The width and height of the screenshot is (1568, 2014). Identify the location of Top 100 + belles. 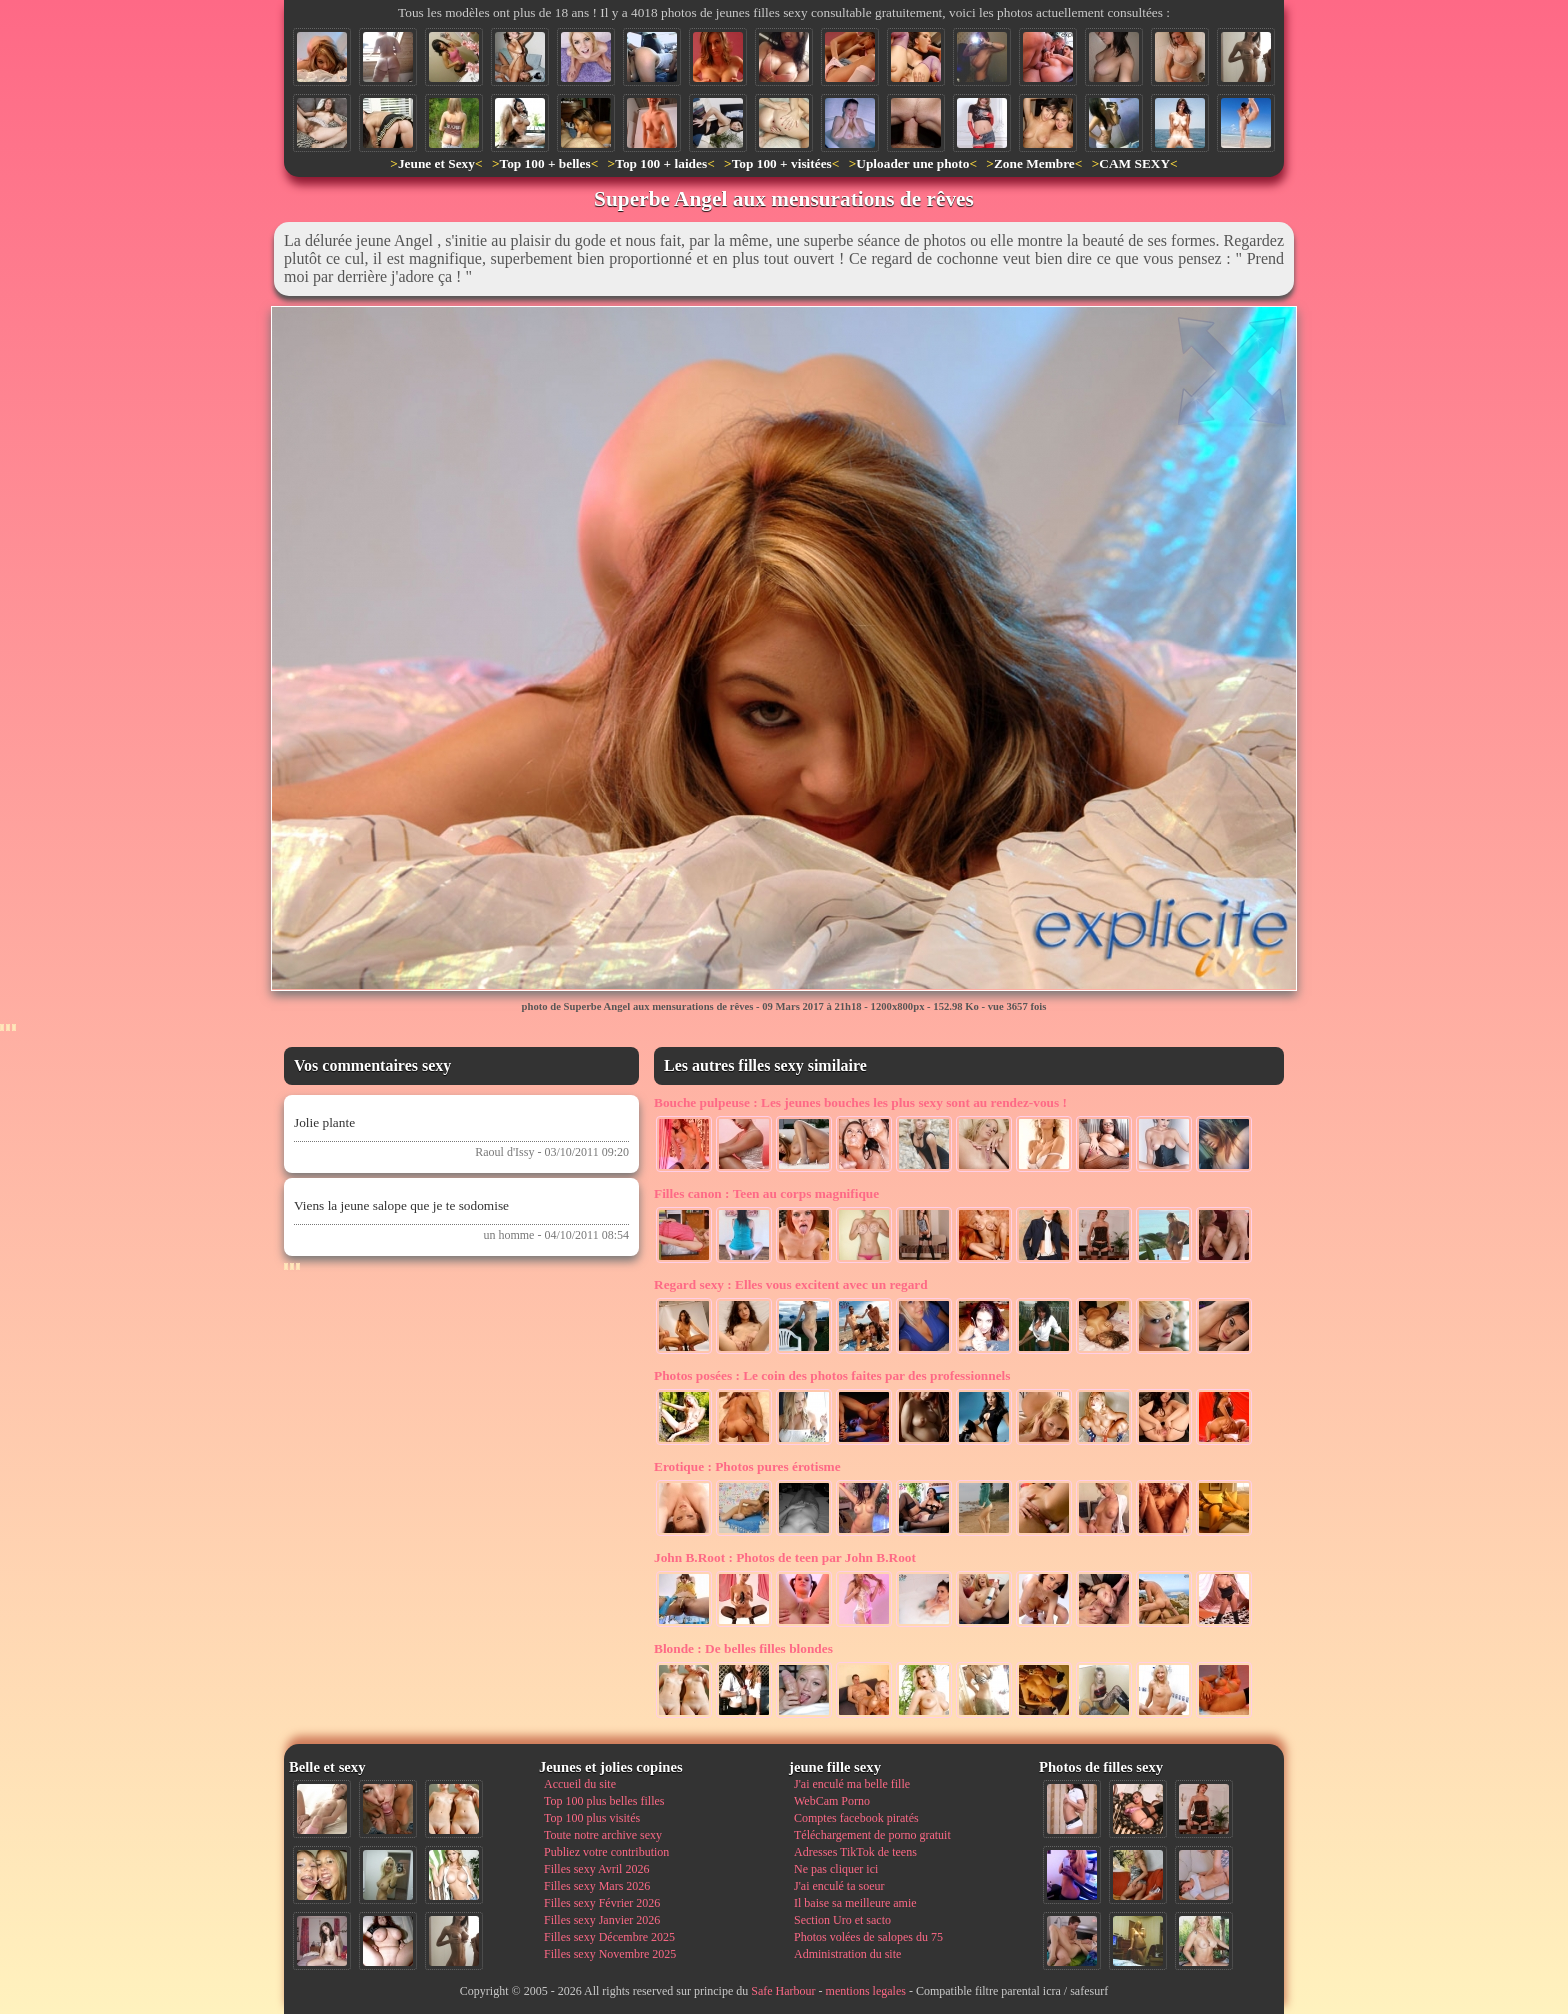
(544, 163).